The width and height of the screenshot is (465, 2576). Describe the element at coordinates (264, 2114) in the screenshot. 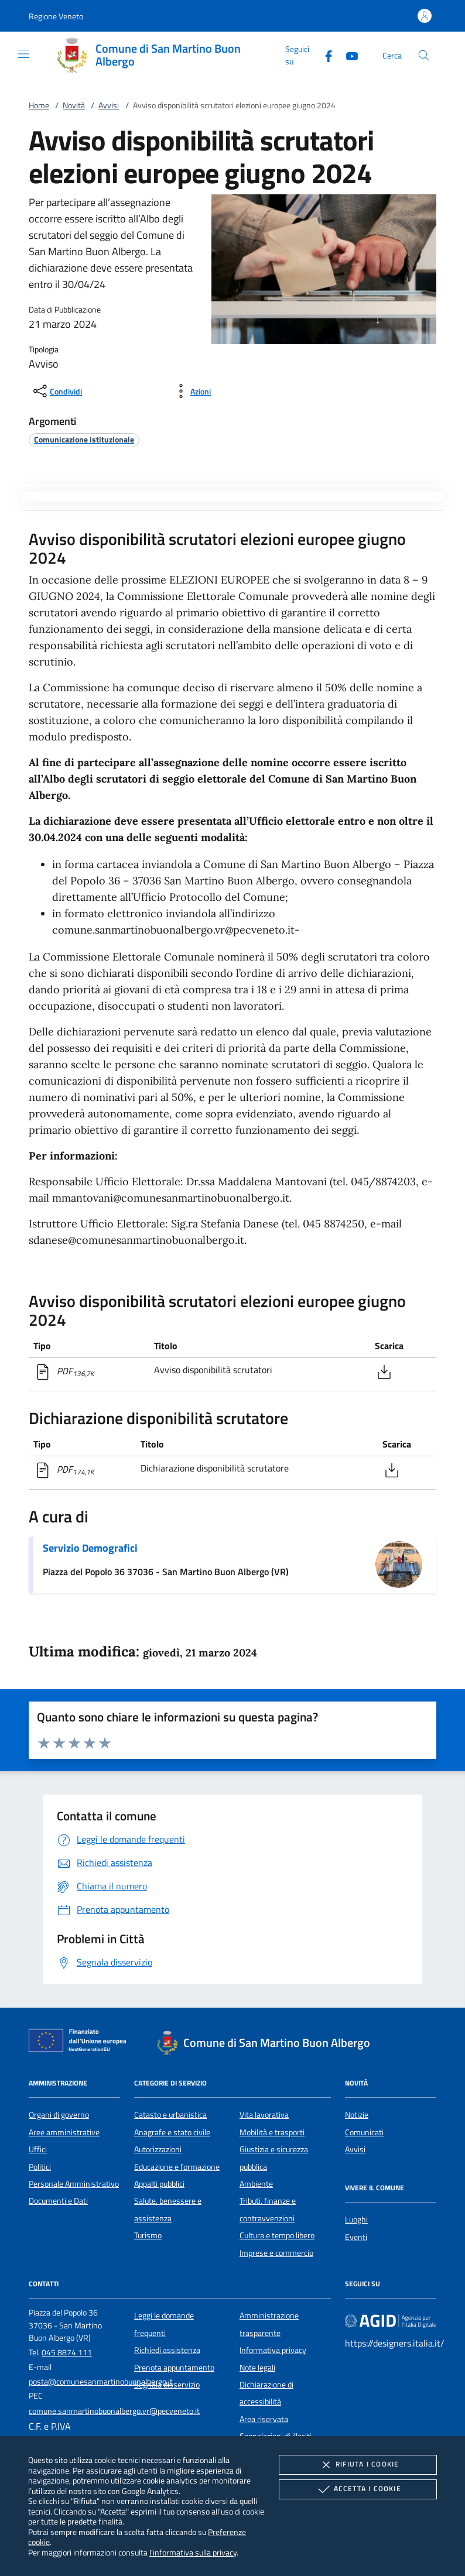

I see `Vita lavorativa` at that location.